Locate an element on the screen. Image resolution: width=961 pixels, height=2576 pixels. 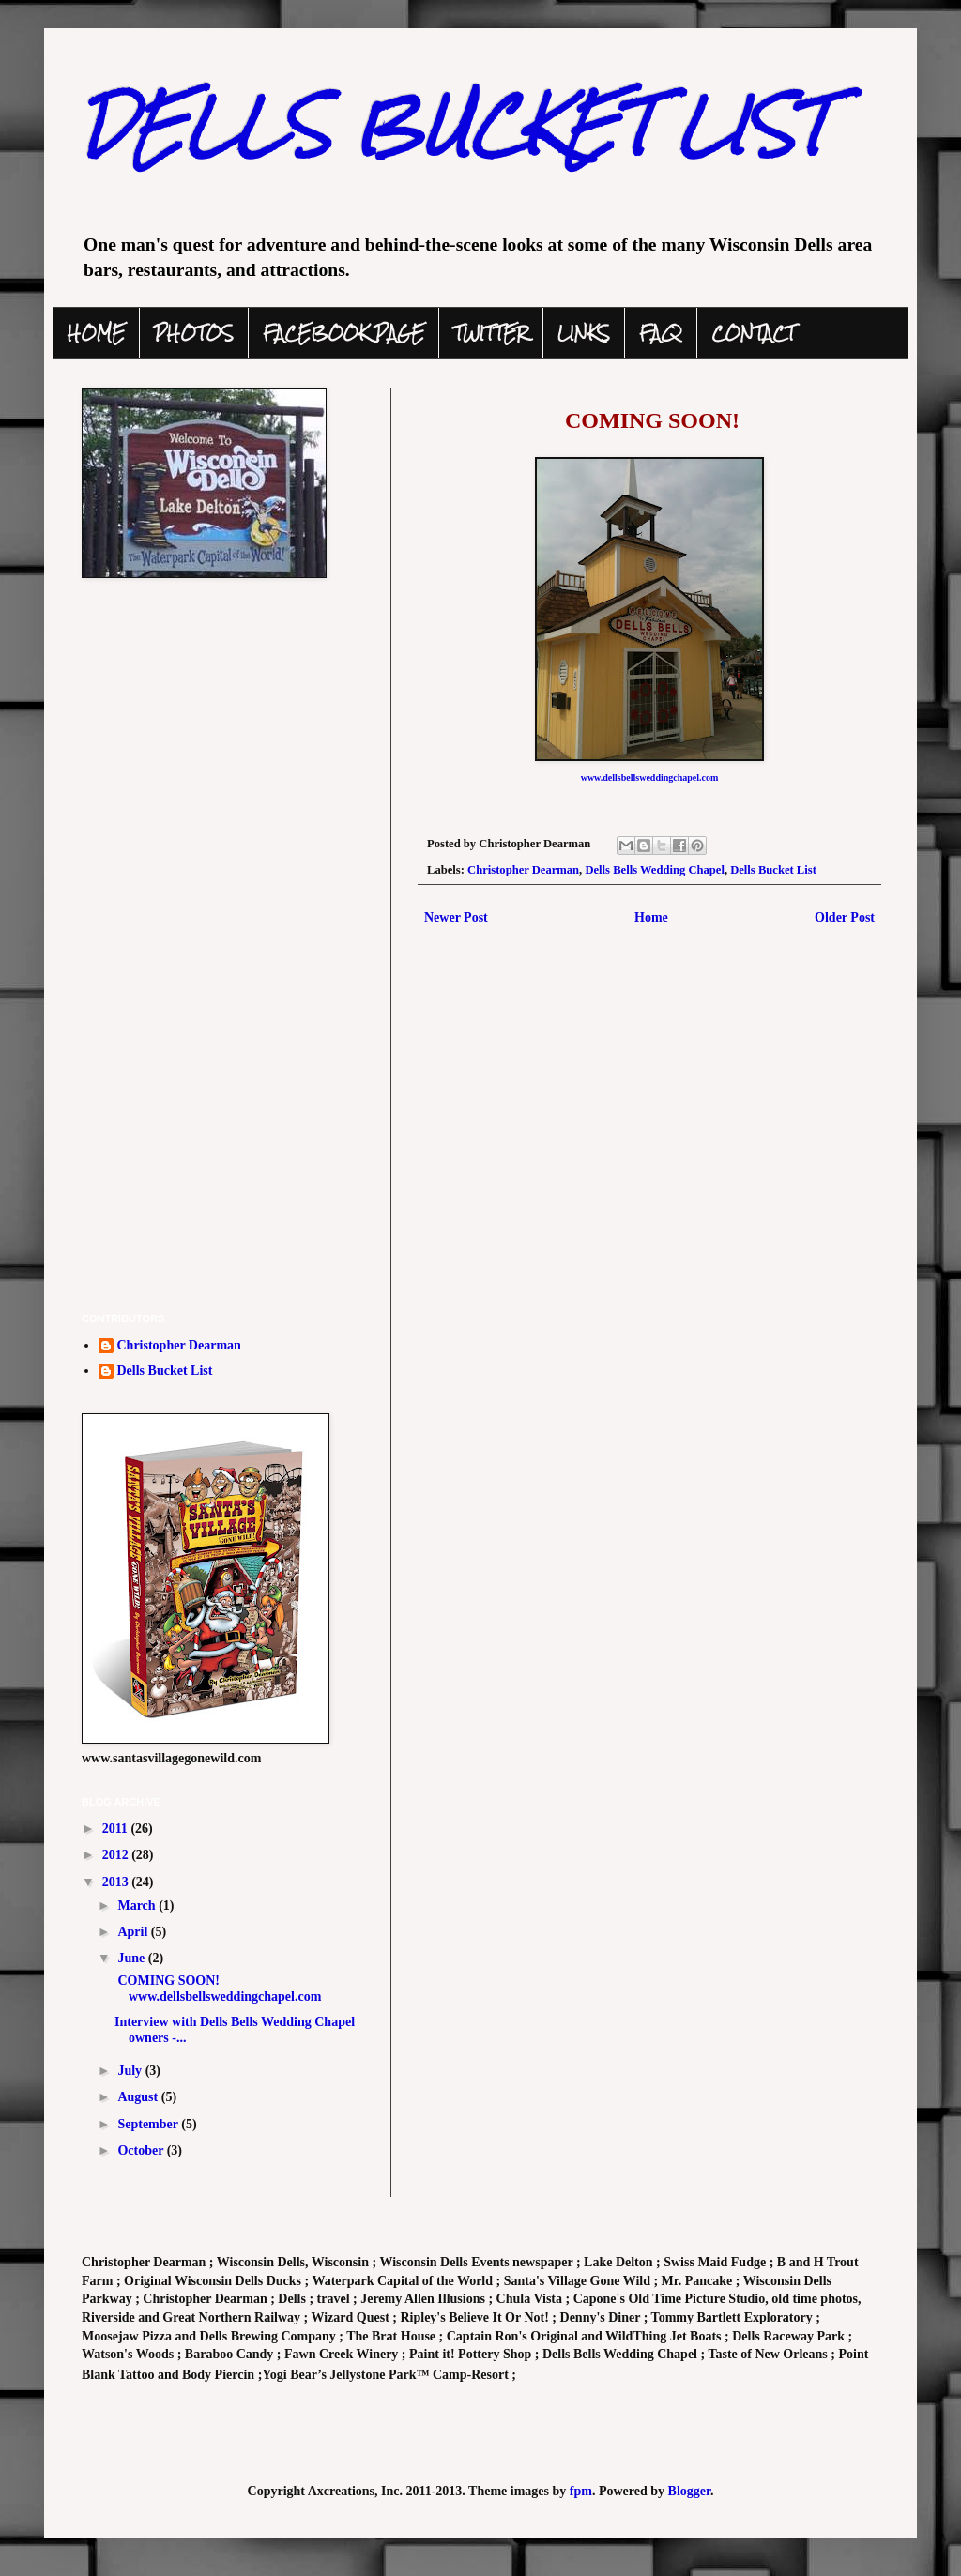
2012 is located at coordinates (117, 1855).